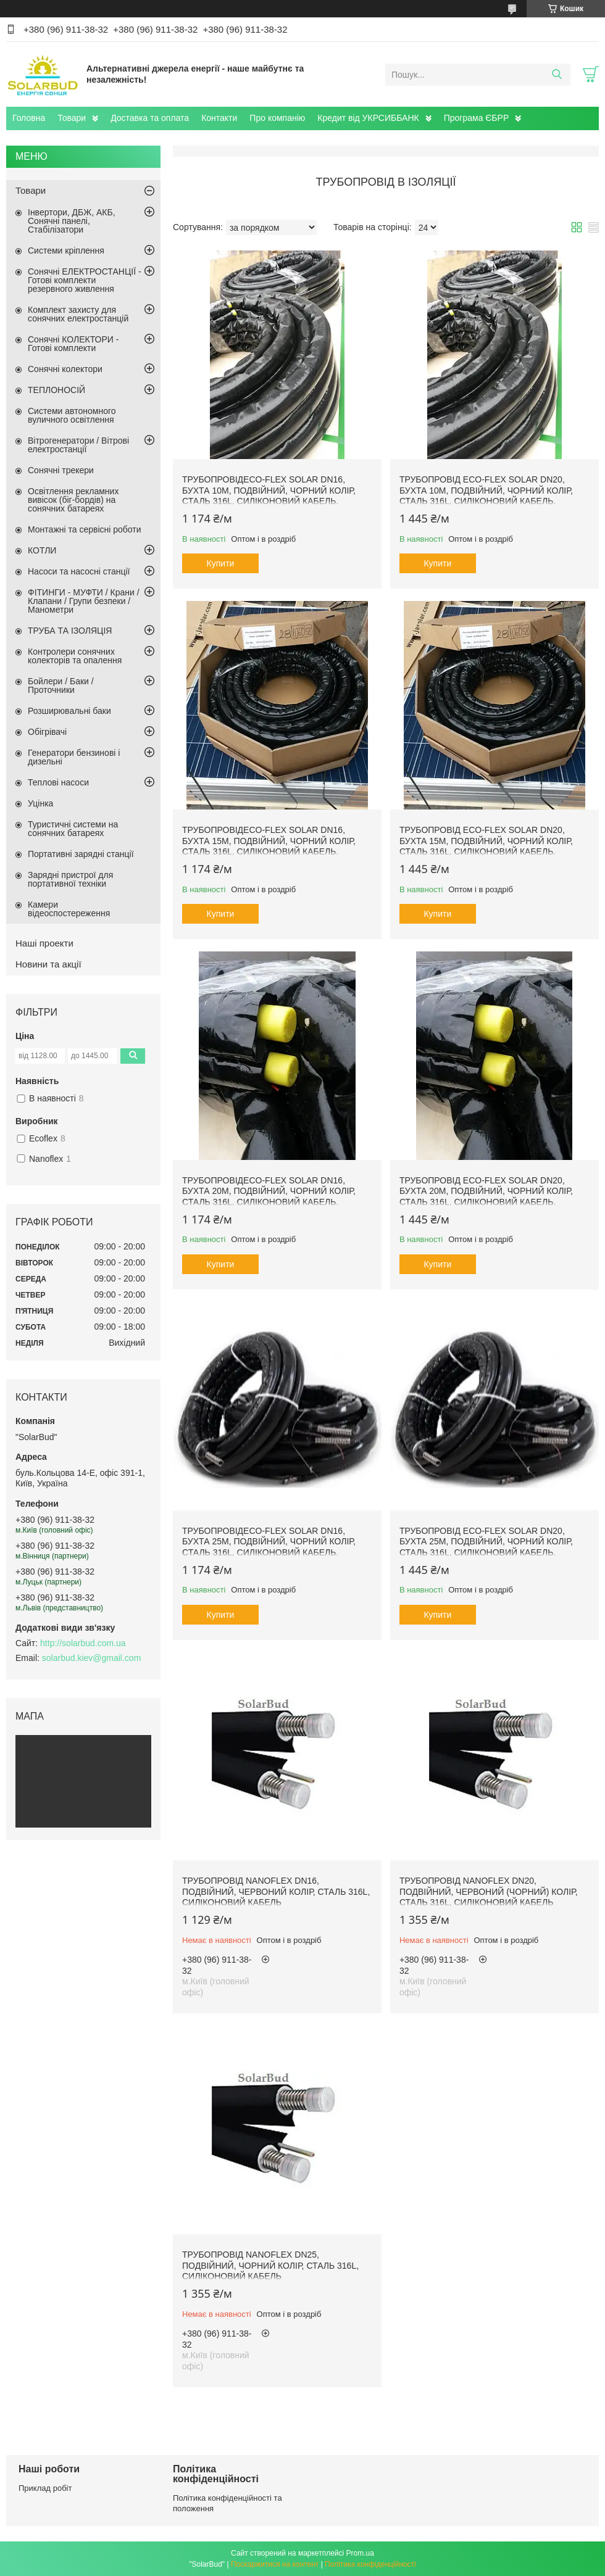  I want to click on Контролери сонячних колекторів та опалення, so click(75, 656).